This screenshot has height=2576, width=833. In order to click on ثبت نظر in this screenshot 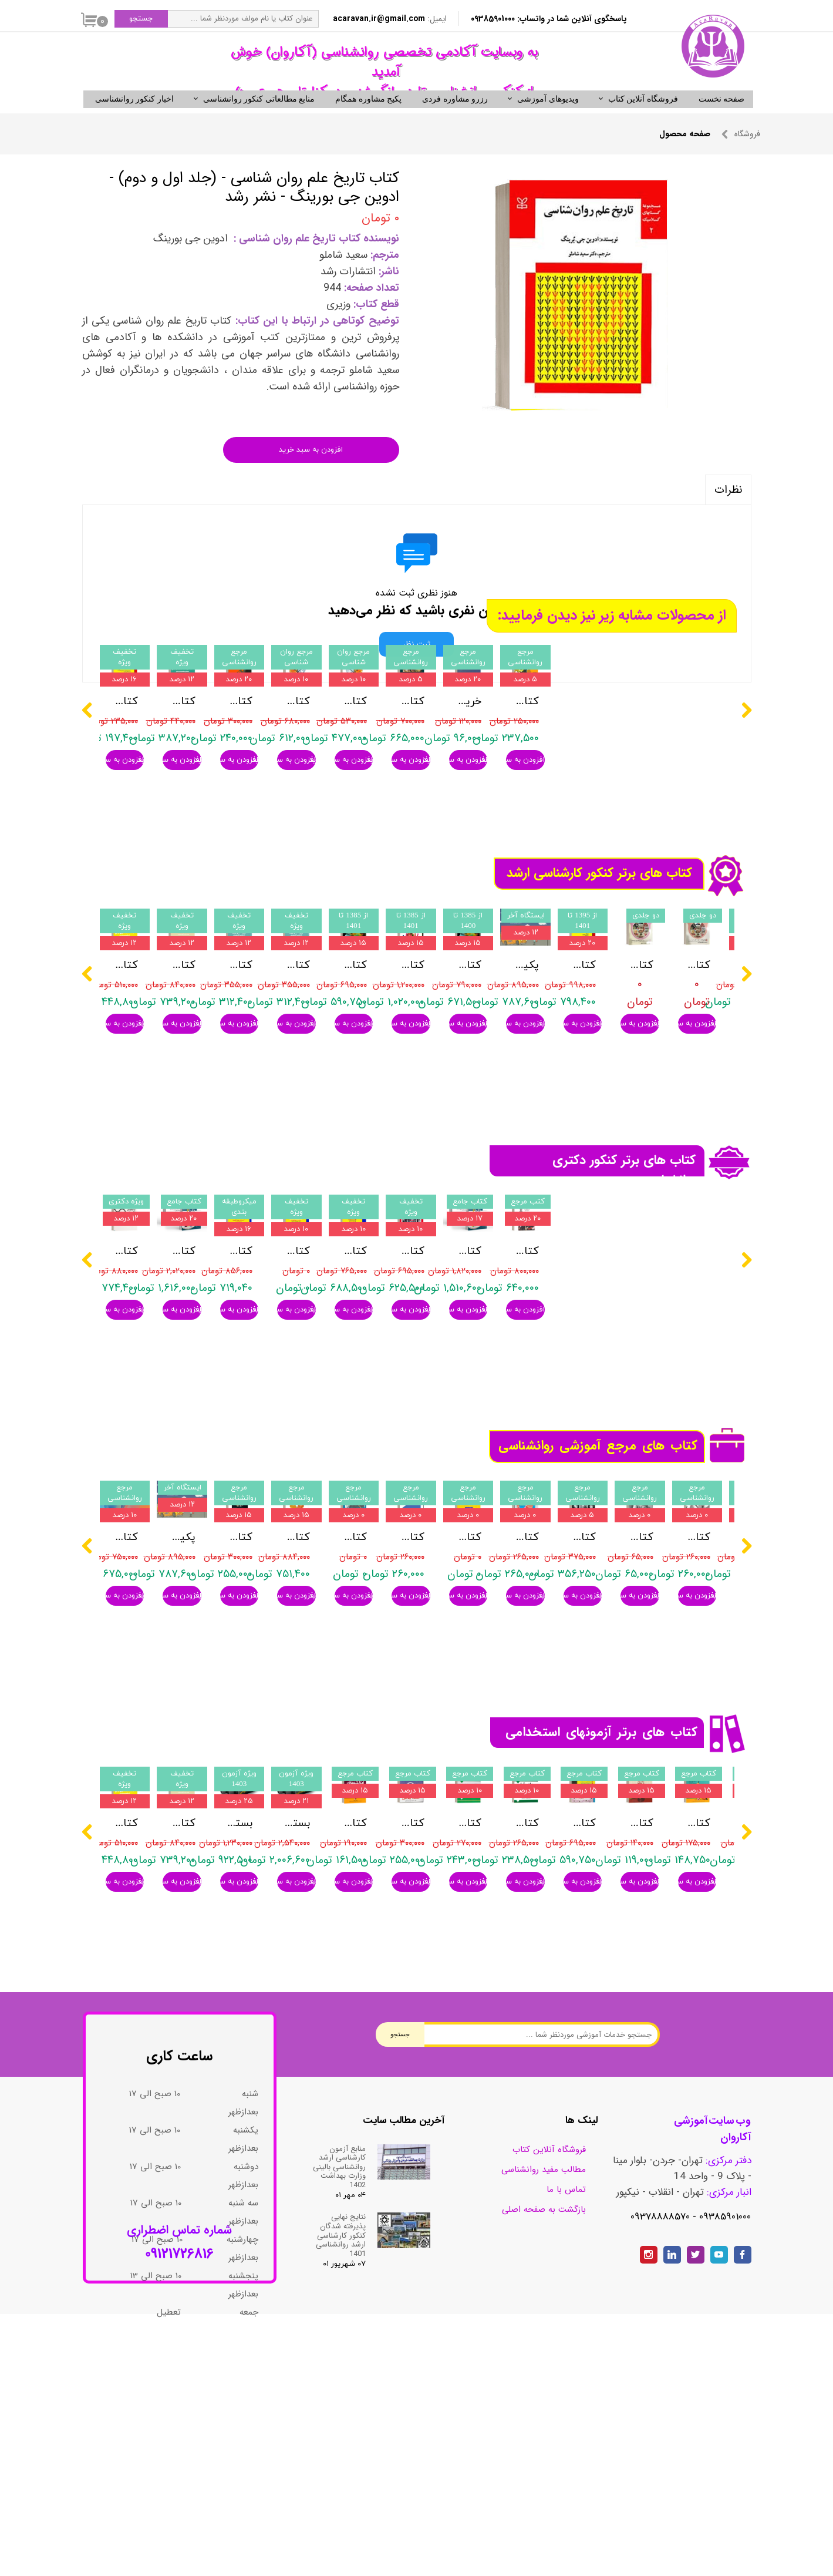, I will do `click(416, 664)`.